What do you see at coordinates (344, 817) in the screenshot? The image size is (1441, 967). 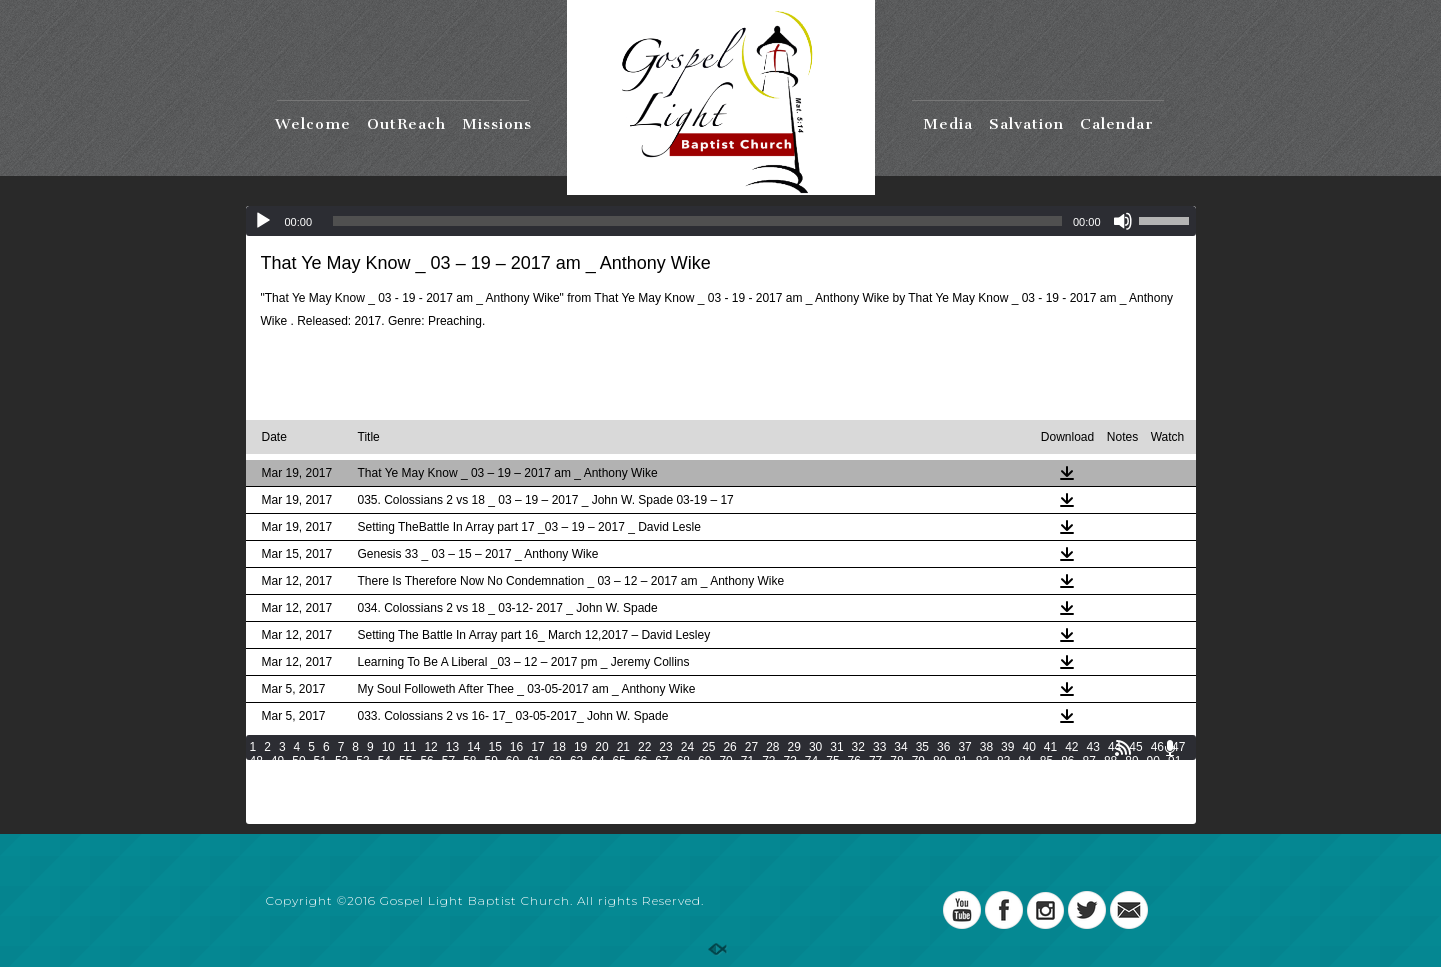 I see `196` at bounding box center [344, 817].